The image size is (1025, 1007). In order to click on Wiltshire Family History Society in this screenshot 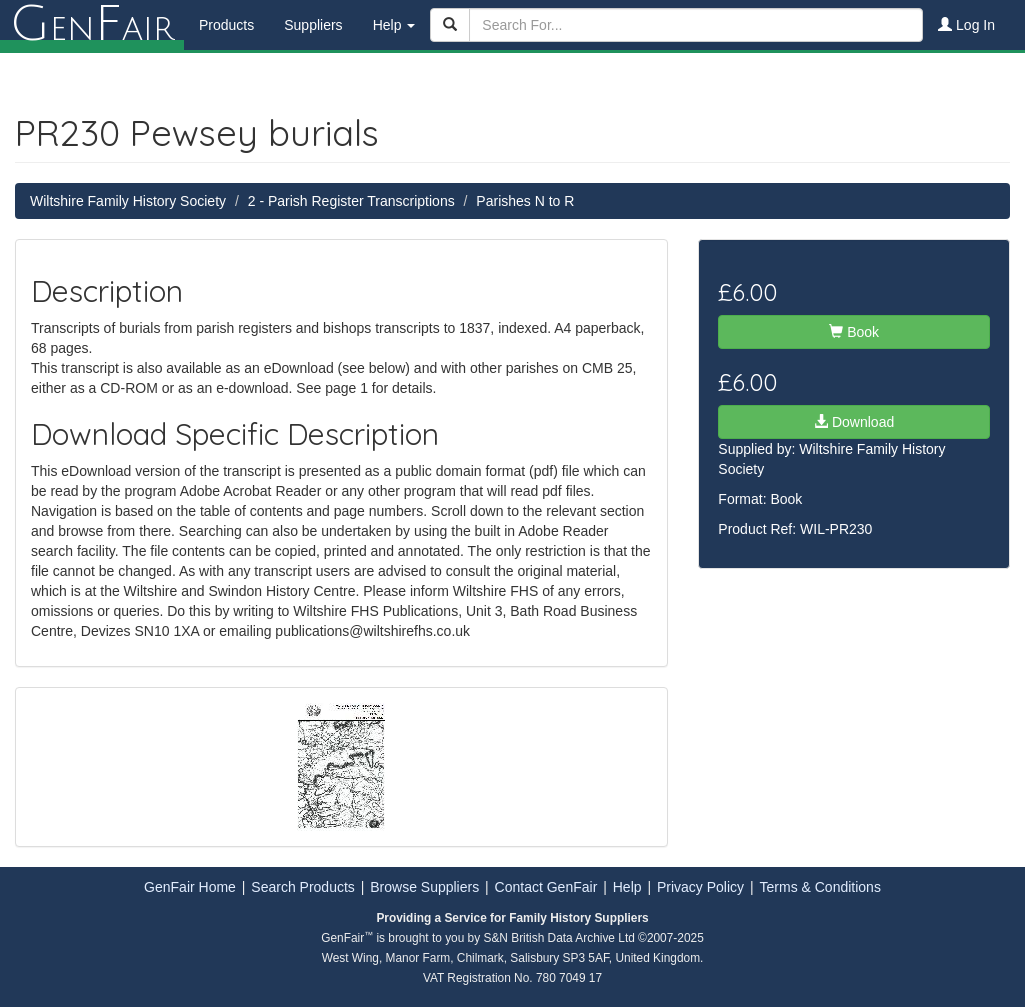, I will do `click(128, 201)`.